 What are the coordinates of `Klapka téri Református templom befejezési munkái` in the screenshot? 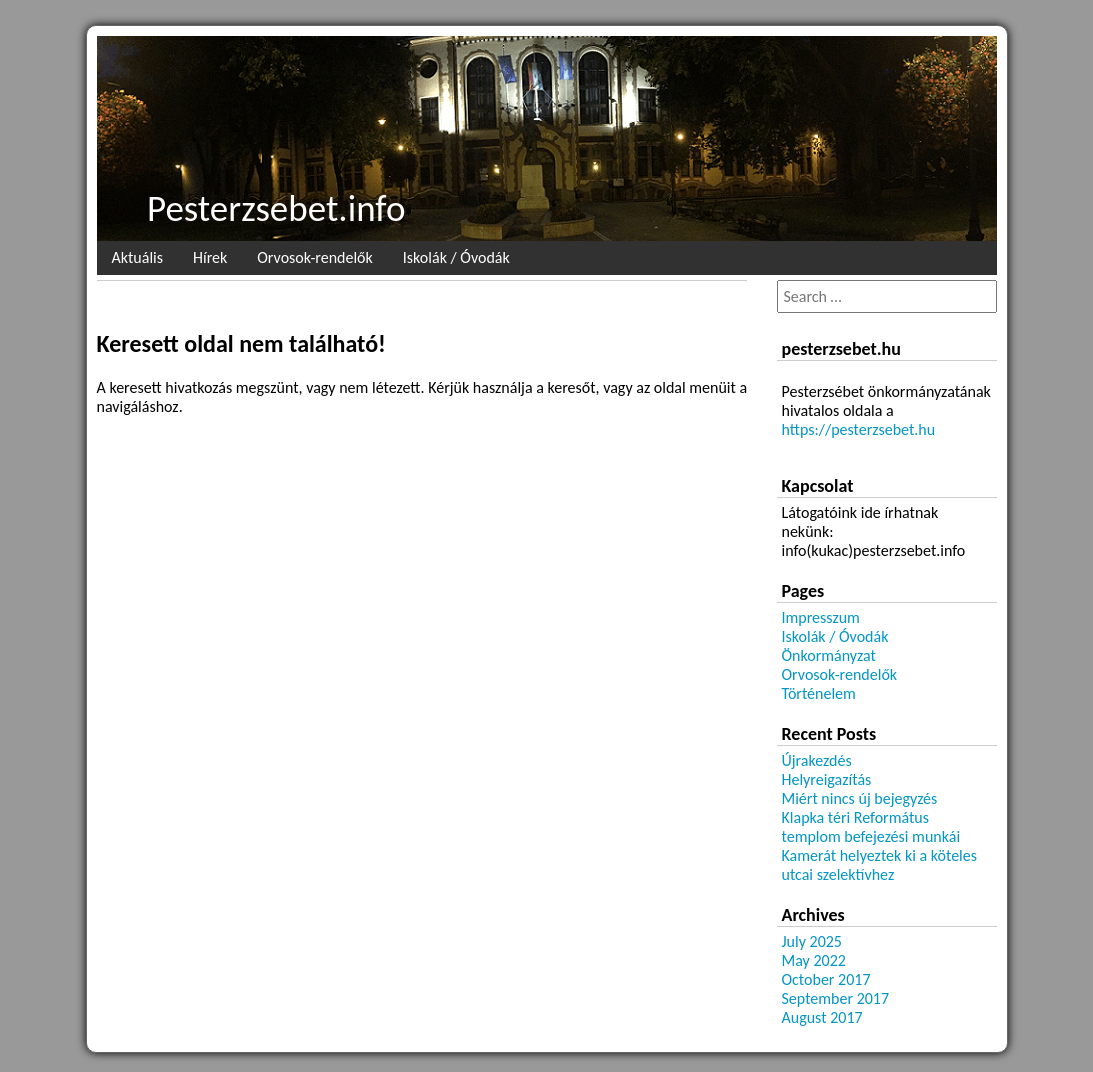 It's located at (871, 827).